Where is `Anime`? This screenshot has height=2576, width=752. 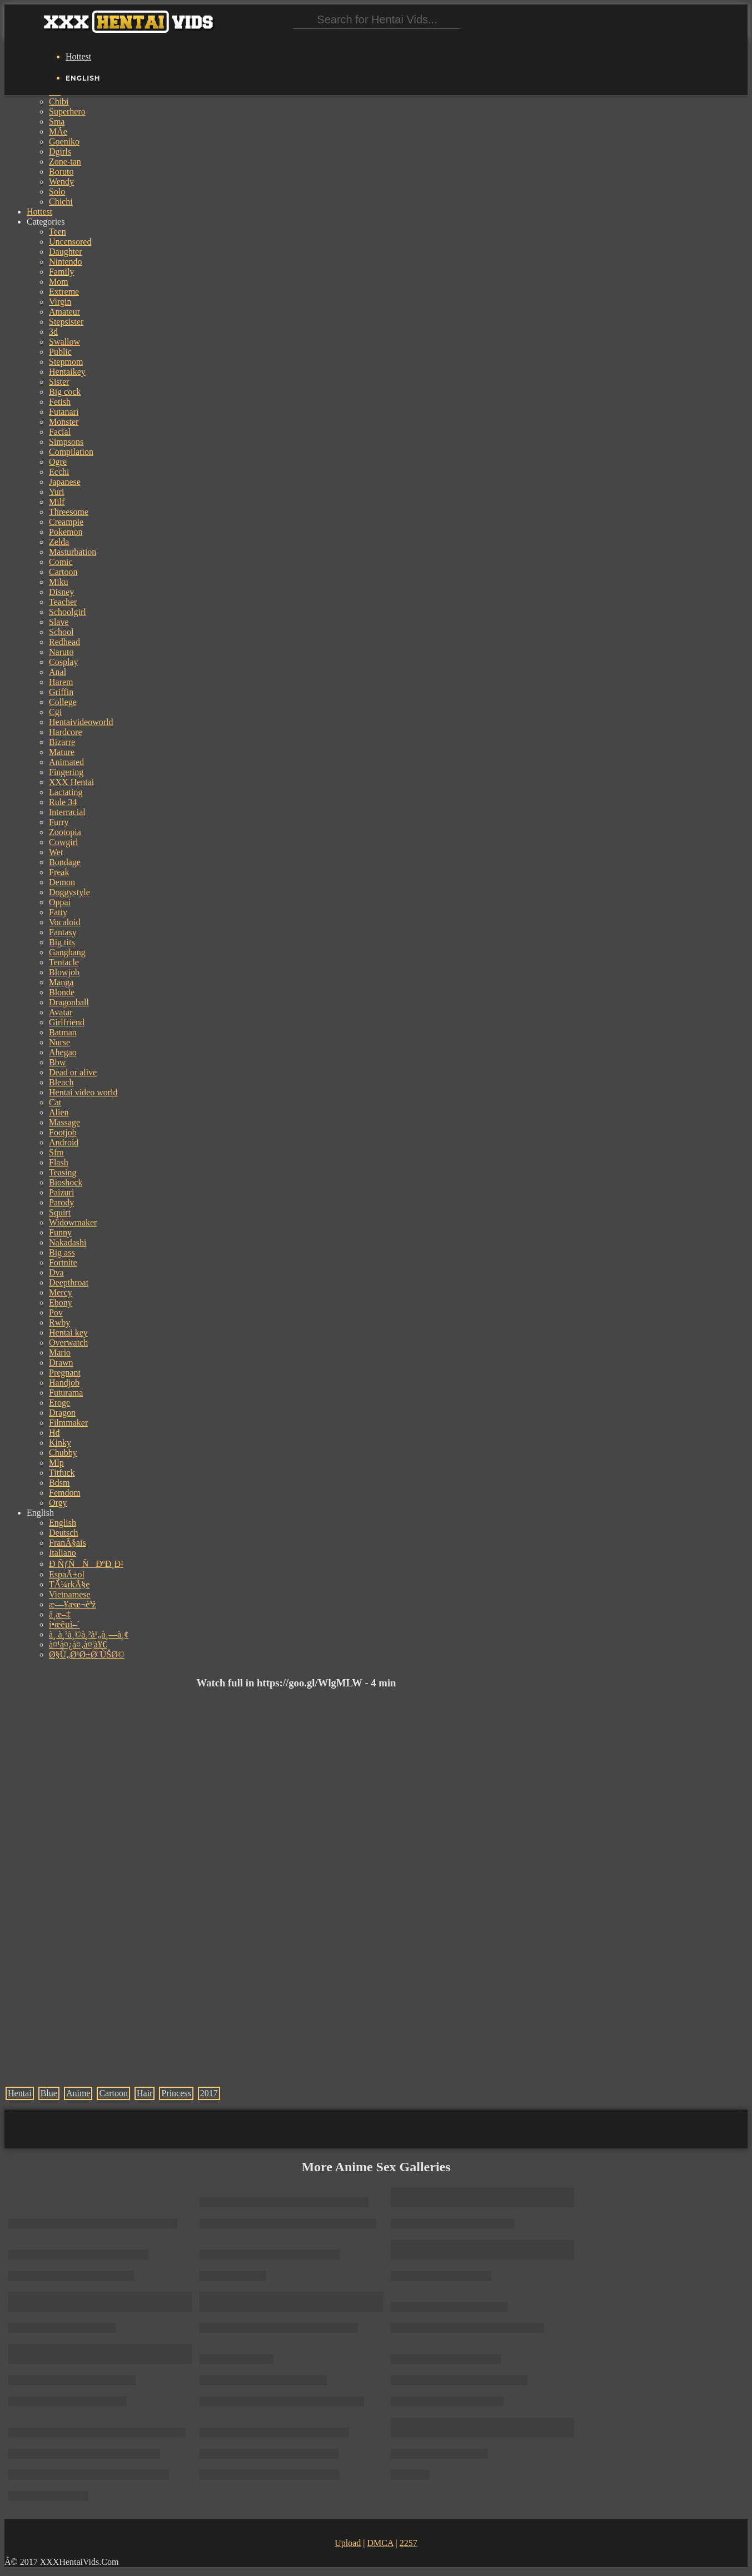 Anime is located at coordinates (78, 2093).